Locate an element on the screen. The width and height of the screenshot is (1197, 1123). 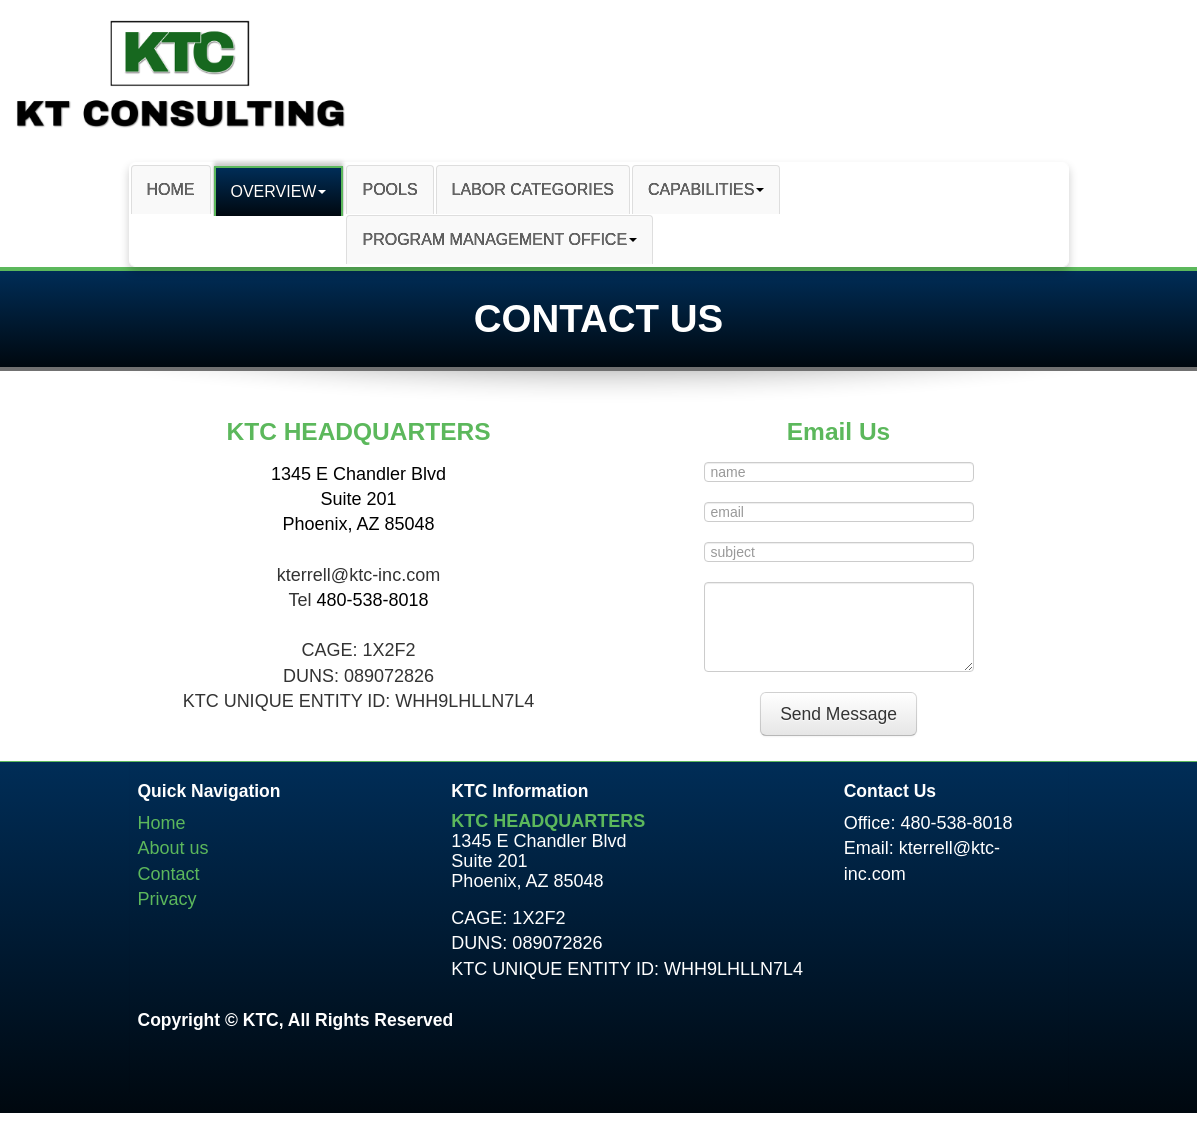
CAPABILITIES is located at coordinates (706, 189).